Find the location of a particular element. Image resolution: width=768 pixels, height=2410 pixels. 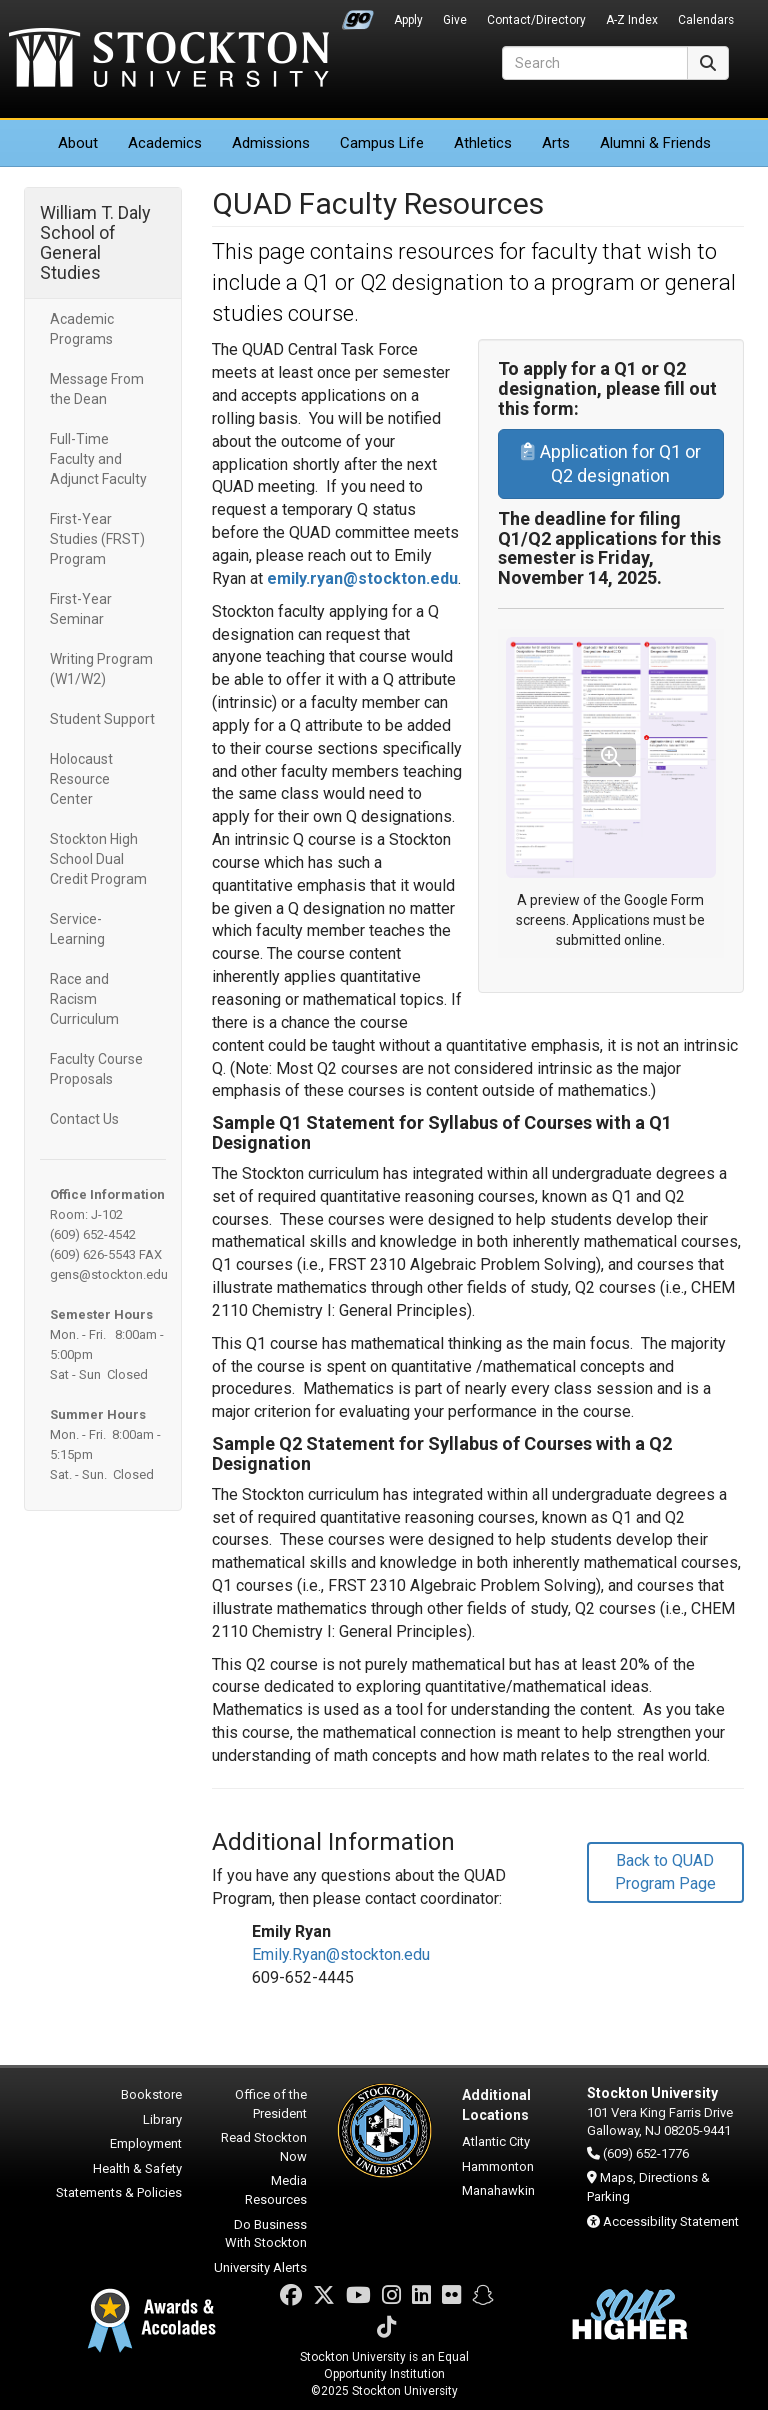

Arts is located at coordinates (556, 143).